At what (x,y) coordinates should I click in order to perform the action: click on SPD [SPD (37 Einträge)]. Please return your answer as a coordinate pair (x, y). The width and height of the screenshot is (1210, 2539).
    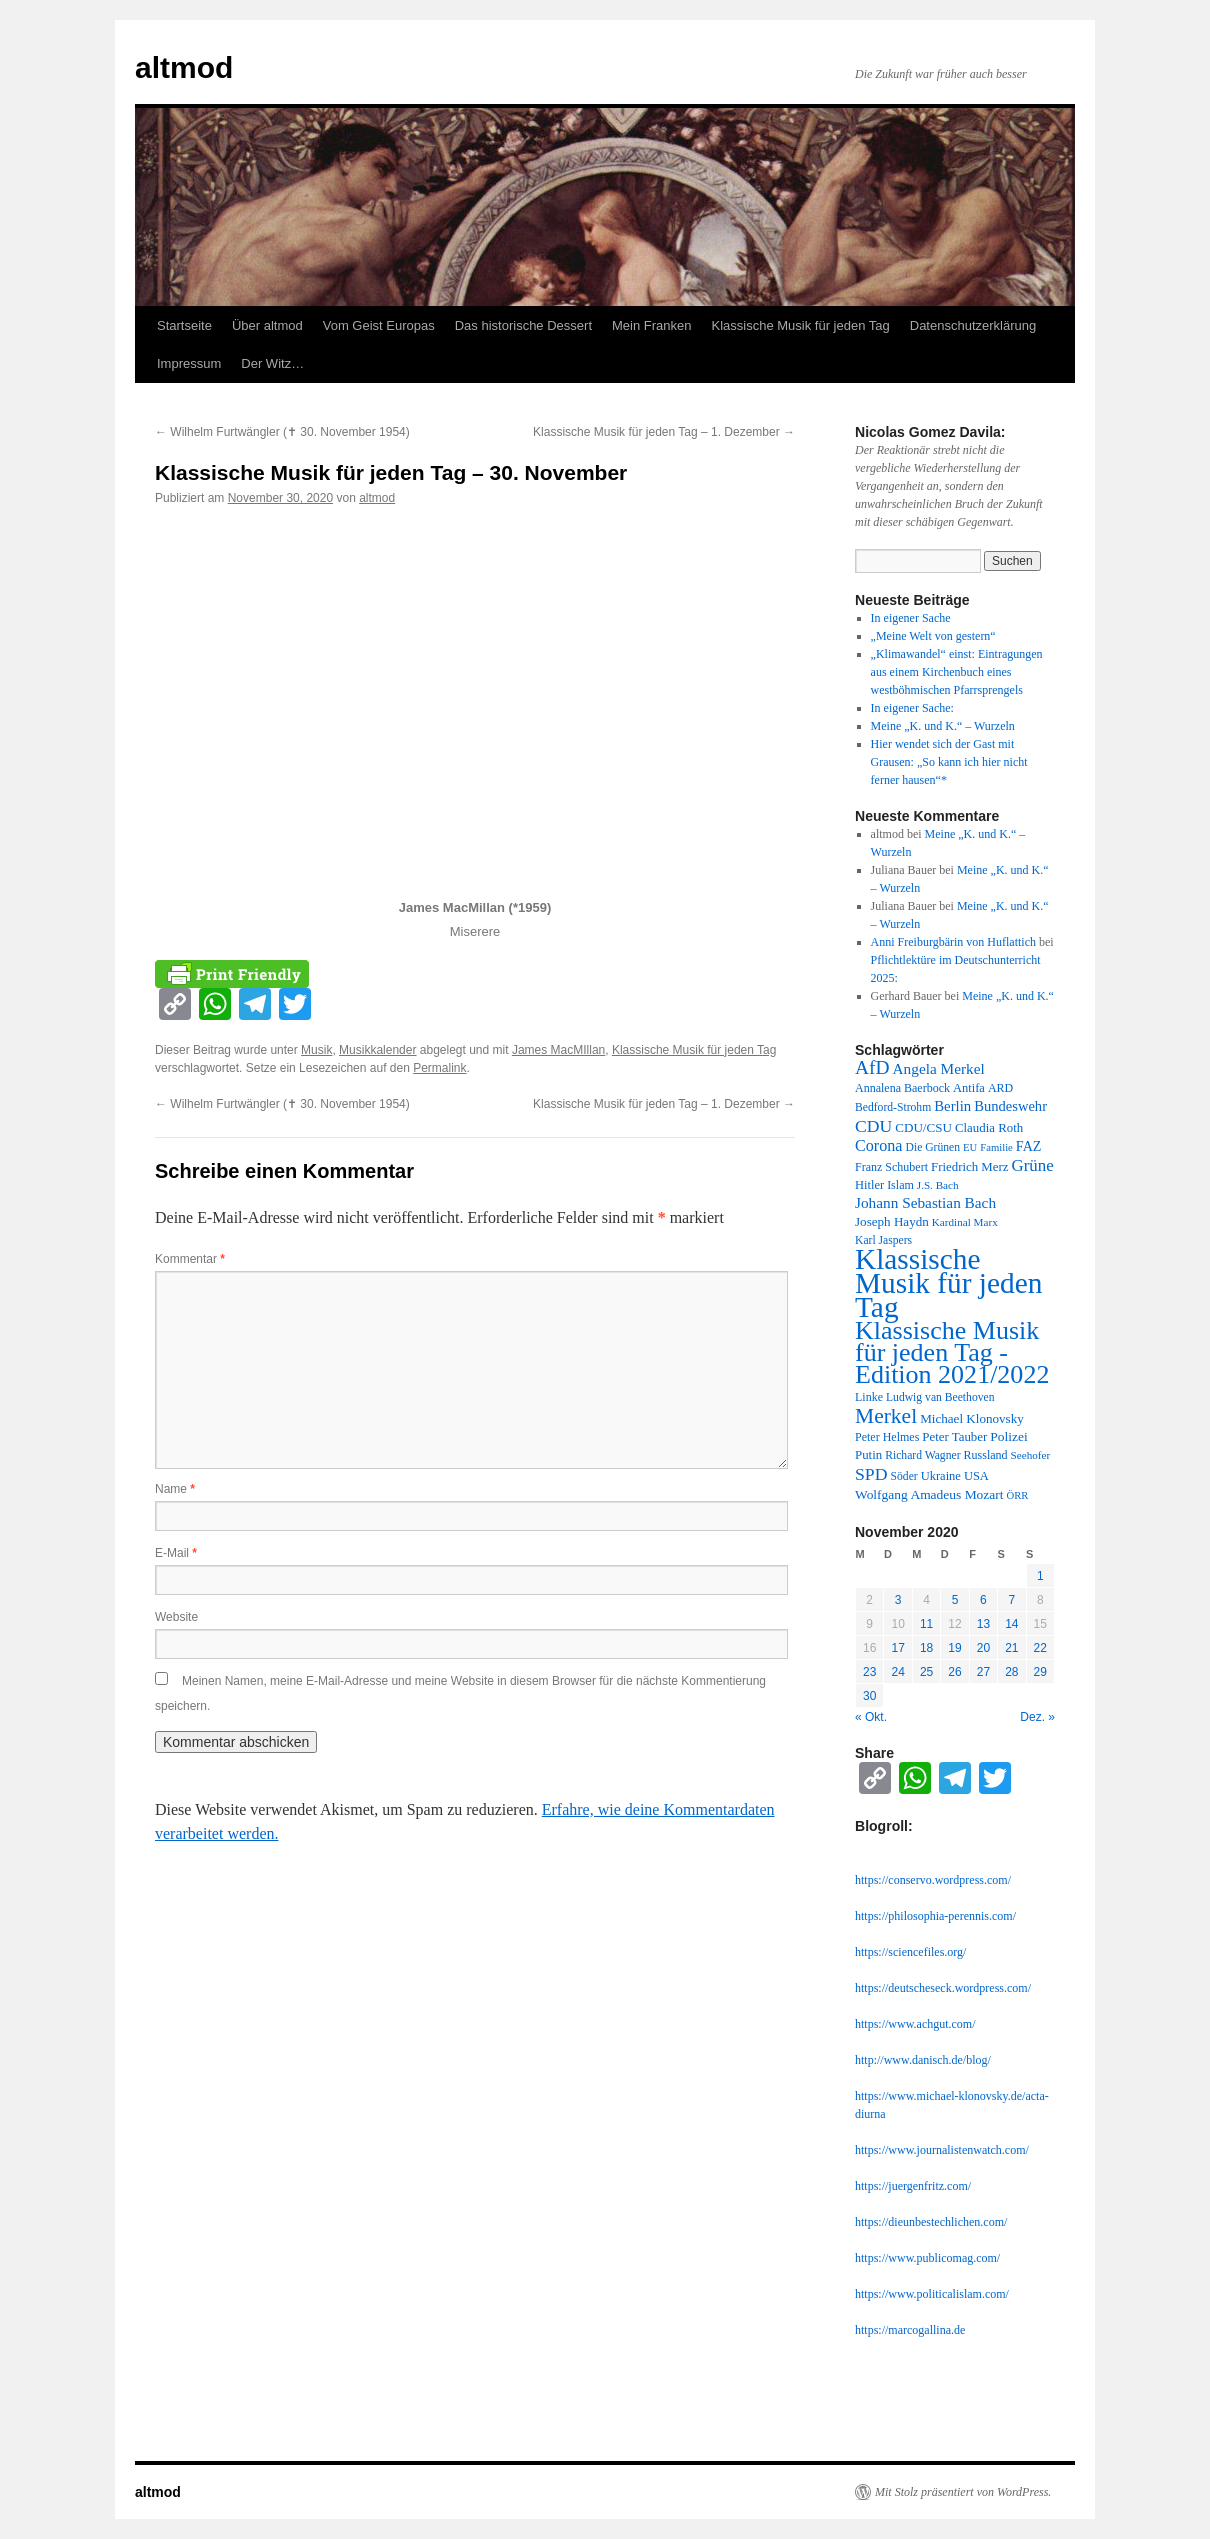
    Looking at the image, I should click on (871, 1474).